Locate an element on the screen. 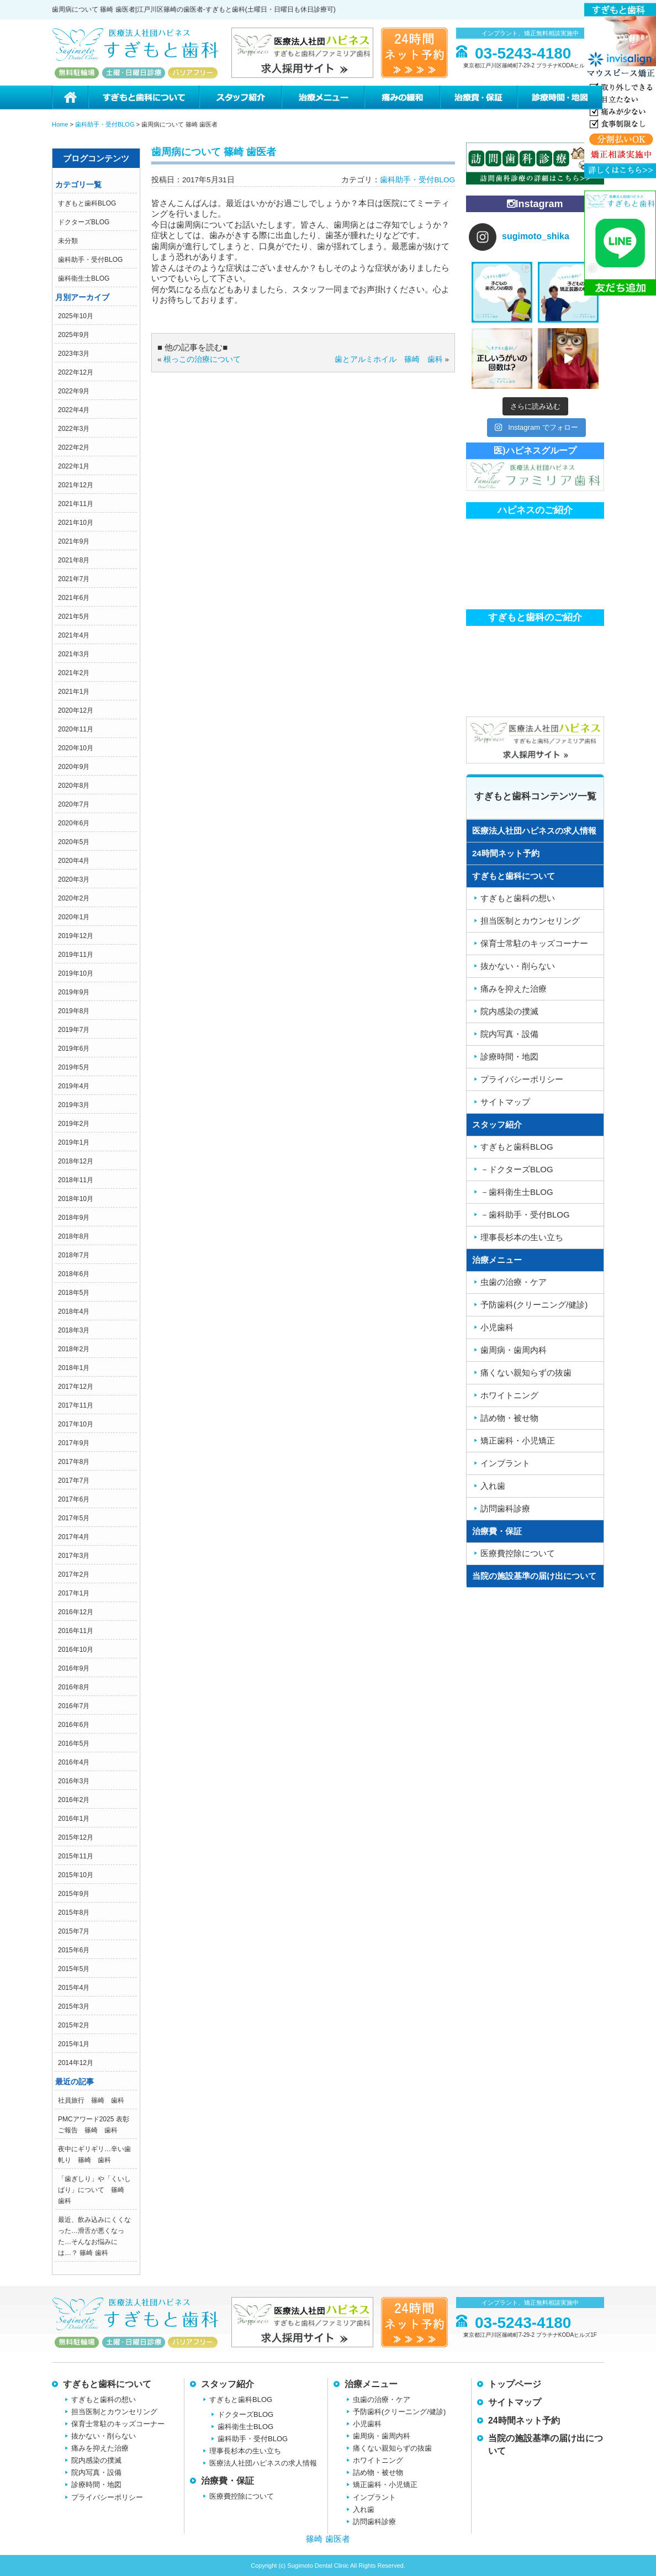  痛くない親知らずの抜歯 is located at coordinates (526, 1372).